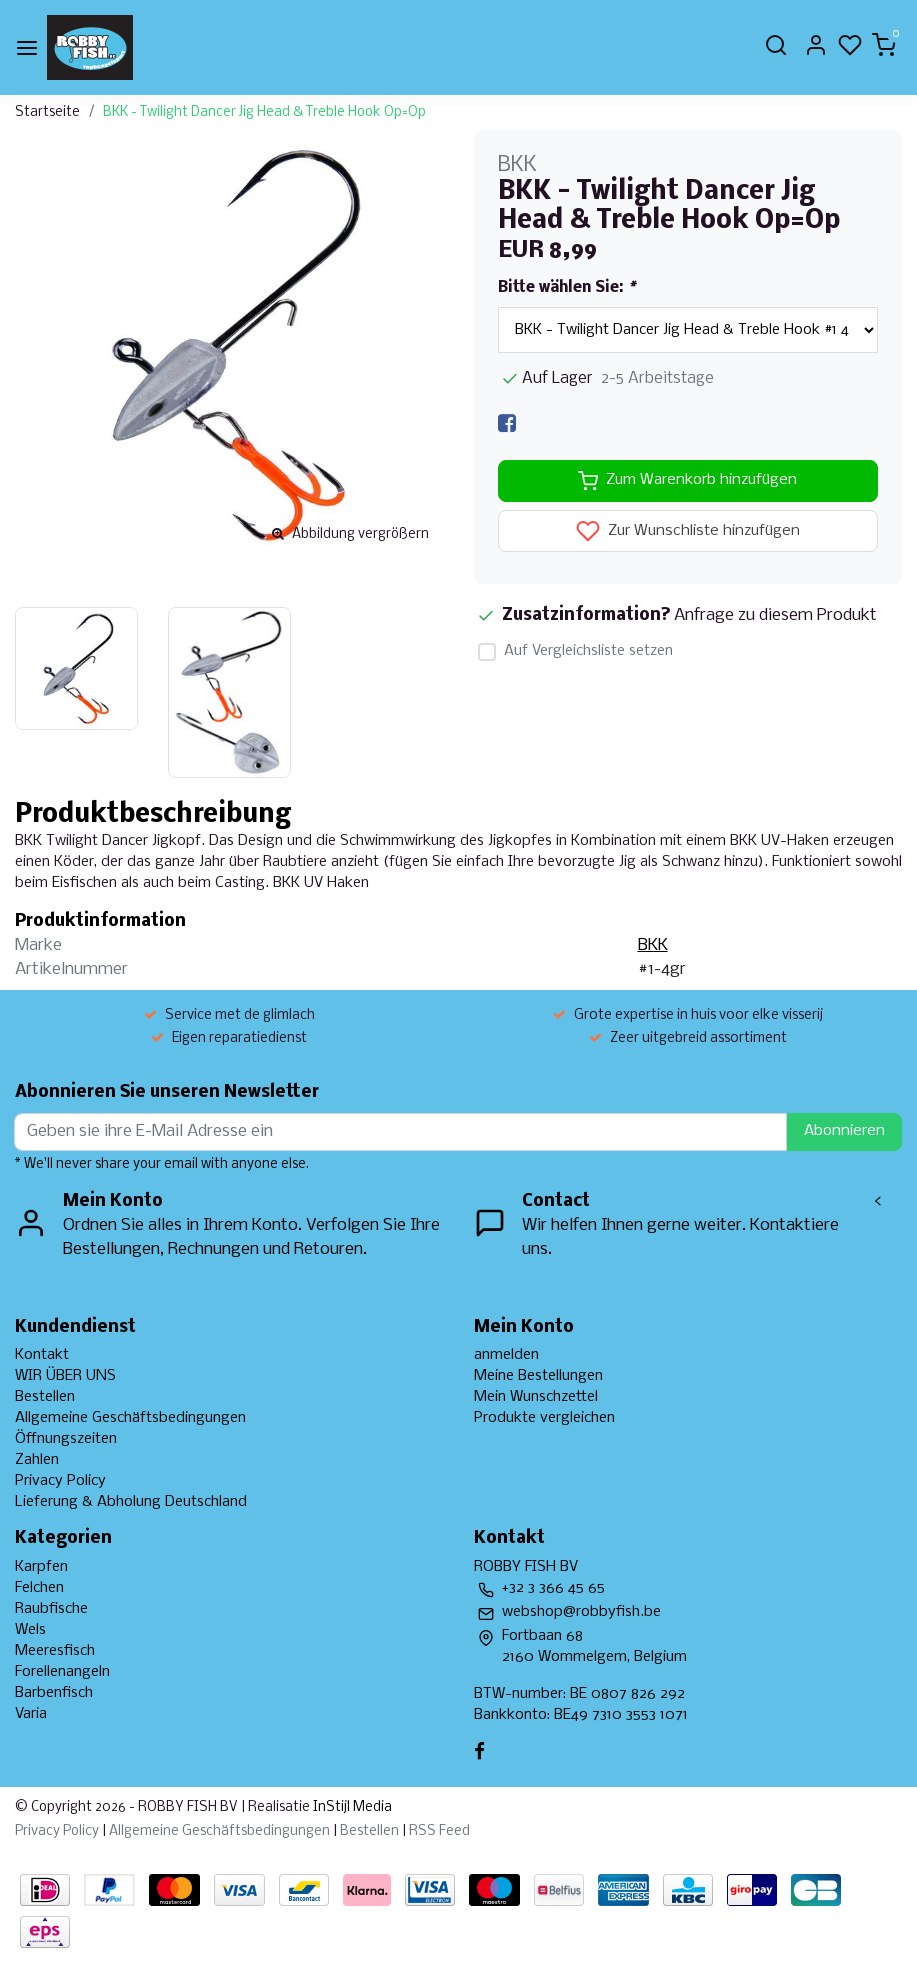 The width and height of the screenshot is (917, 1971). What do you see at coordinates (130, 1418) in the screenshot?
I see `Allgemeine Geschäftsbedingungen` at bounding box center [130, 1418].